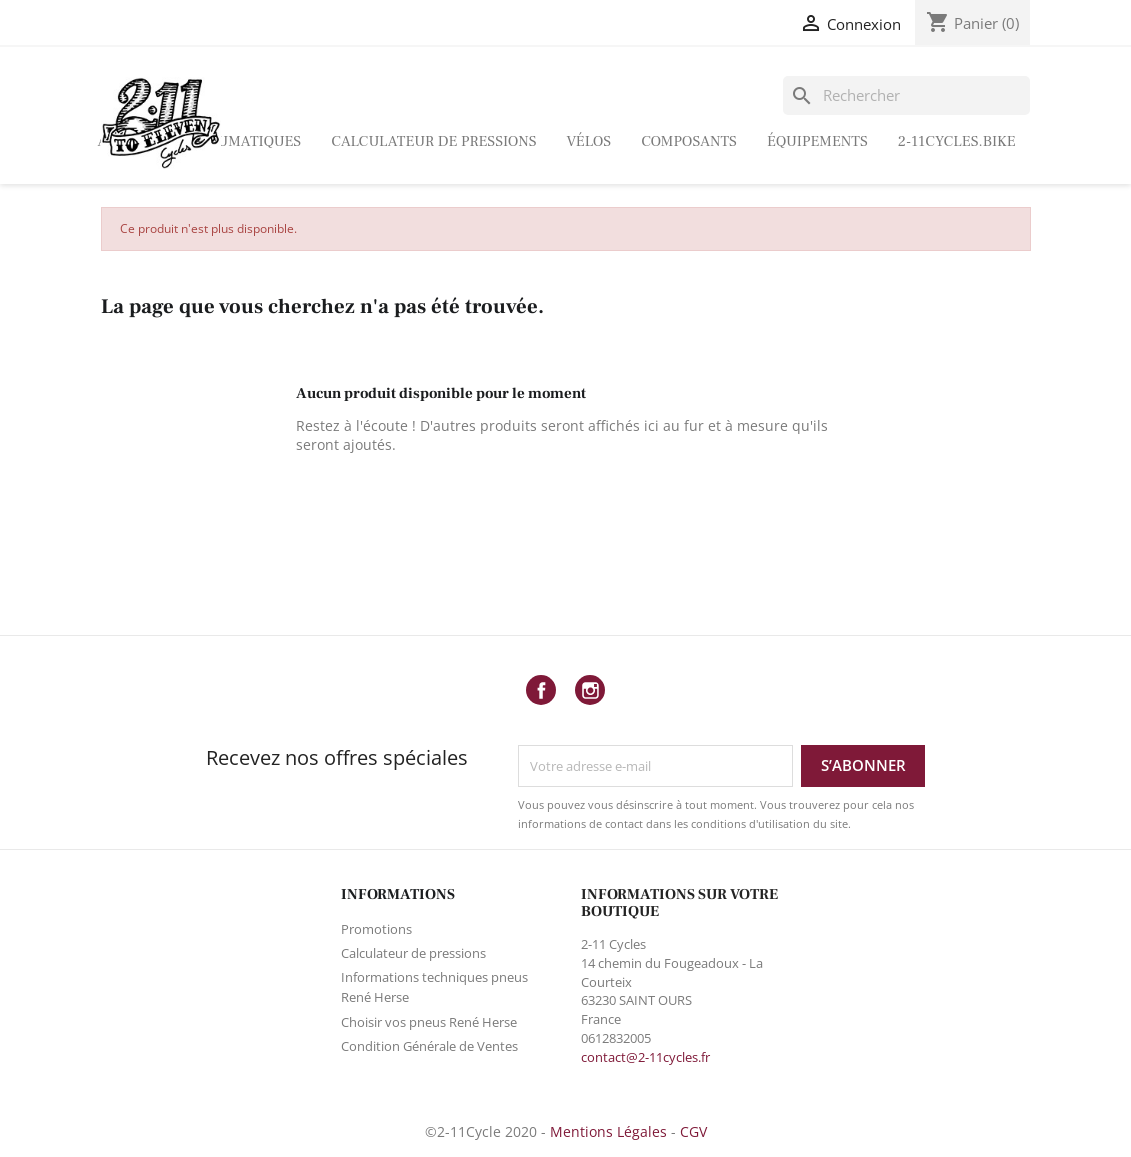 This screenshot has height=1157, width=1131. What do you see at coordinates (589, 141) in the screenshot?
I see `Vélos` at bounding box center [589, 141].